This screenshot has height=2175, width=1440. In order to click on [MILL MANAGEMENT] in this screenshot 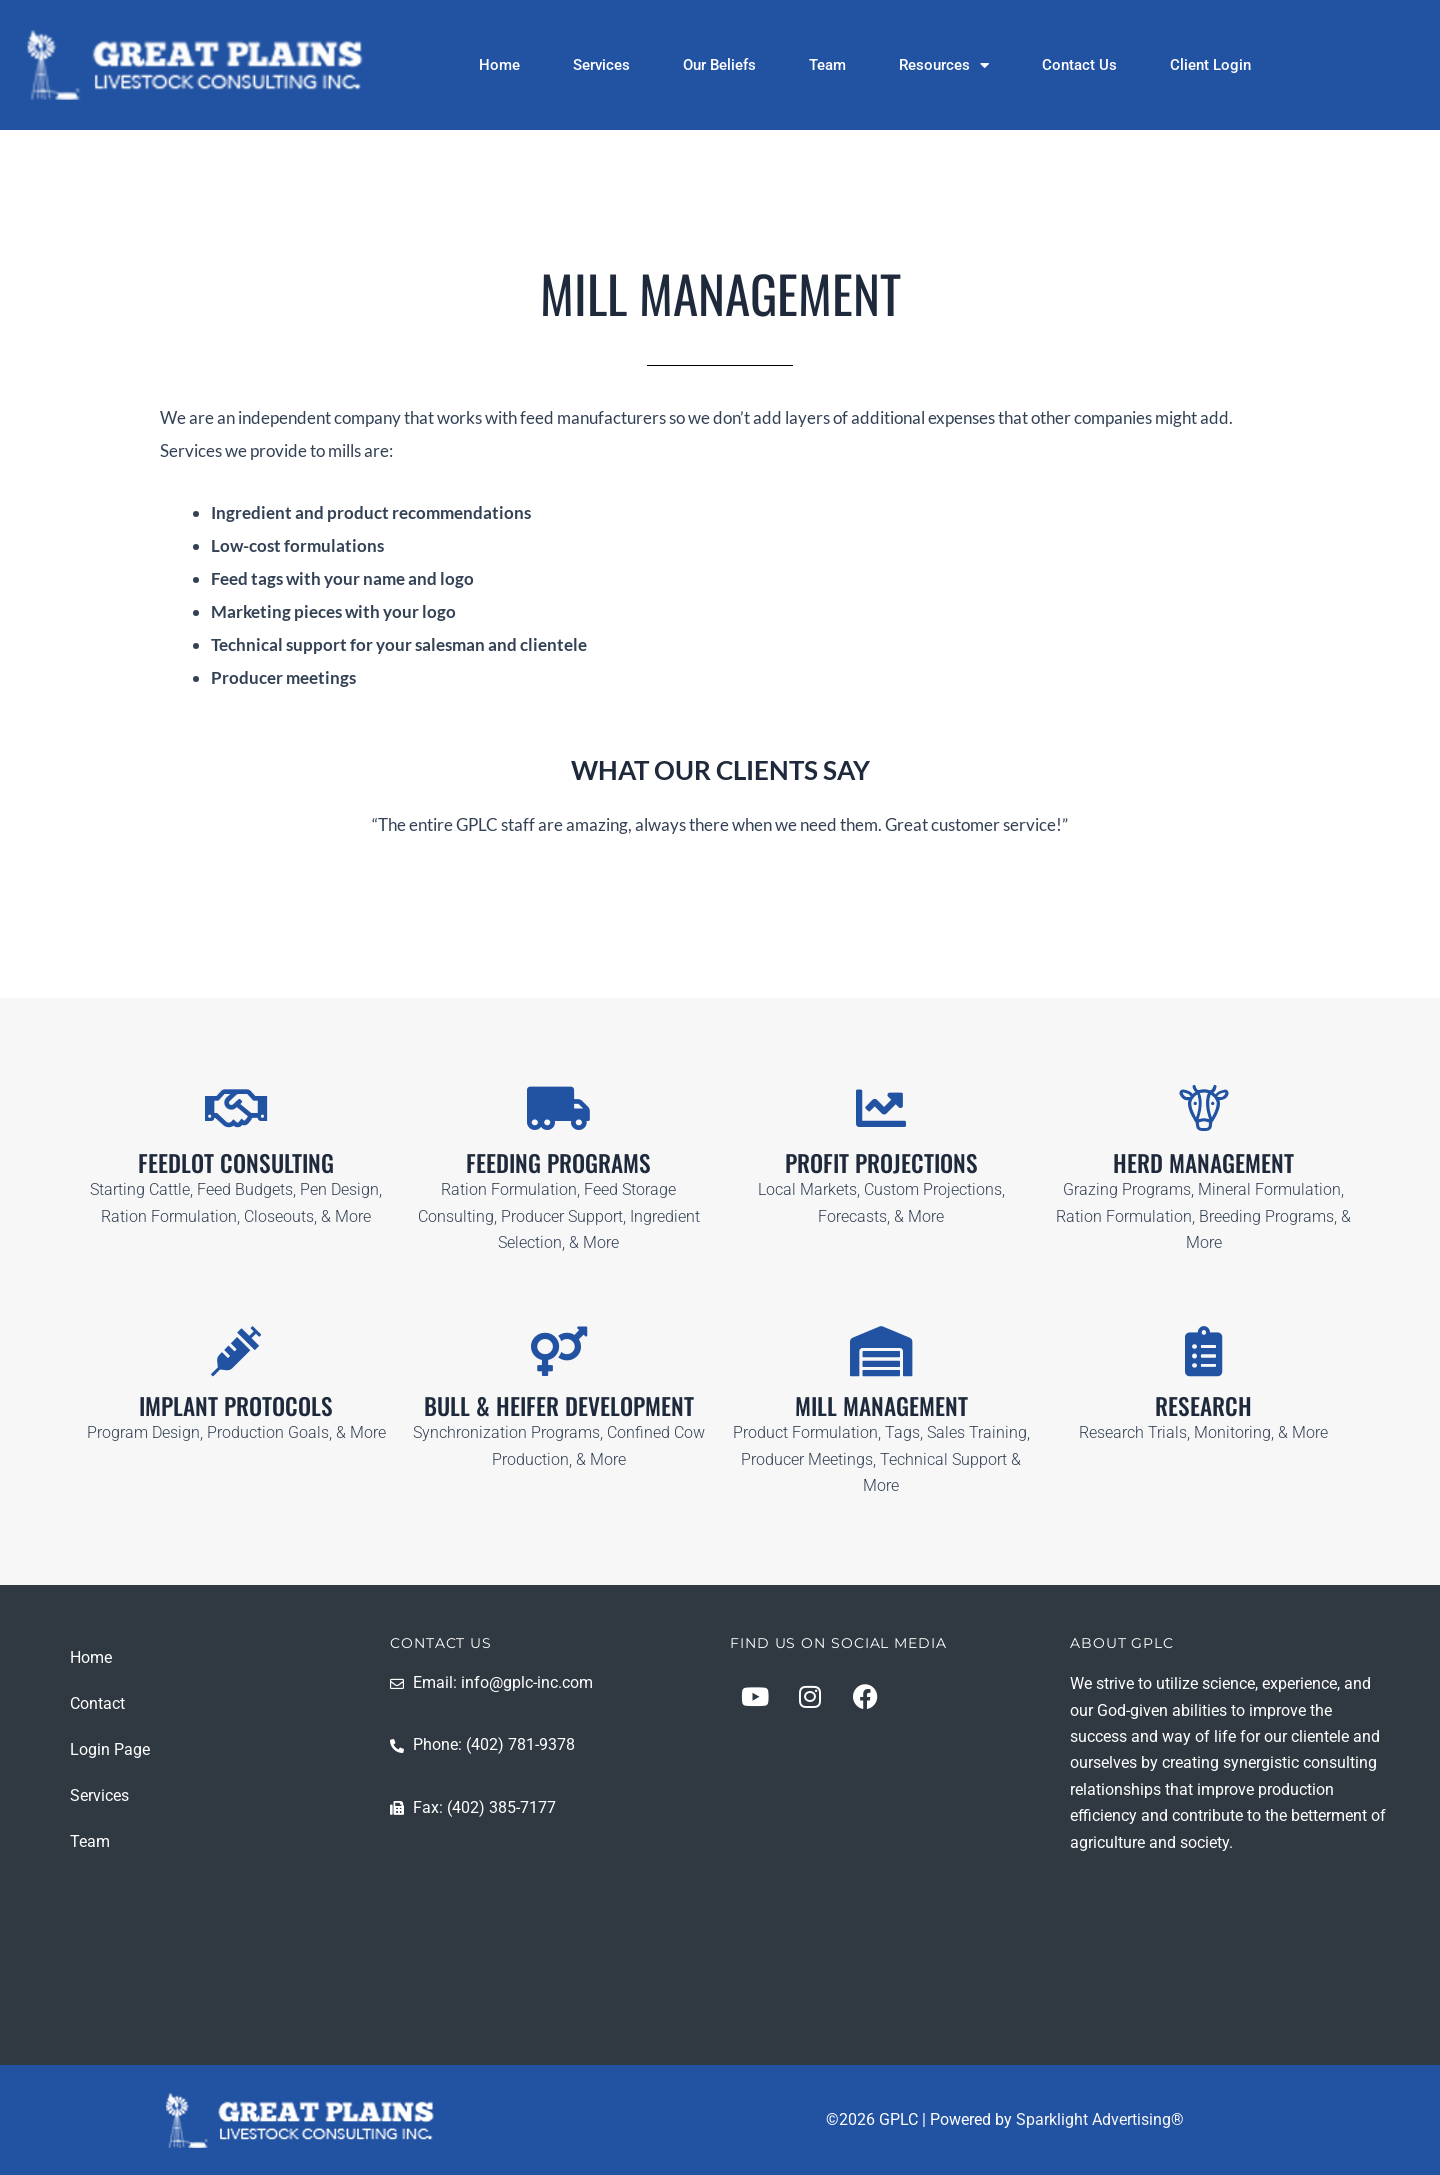, I will do `click(881, 1351)`.